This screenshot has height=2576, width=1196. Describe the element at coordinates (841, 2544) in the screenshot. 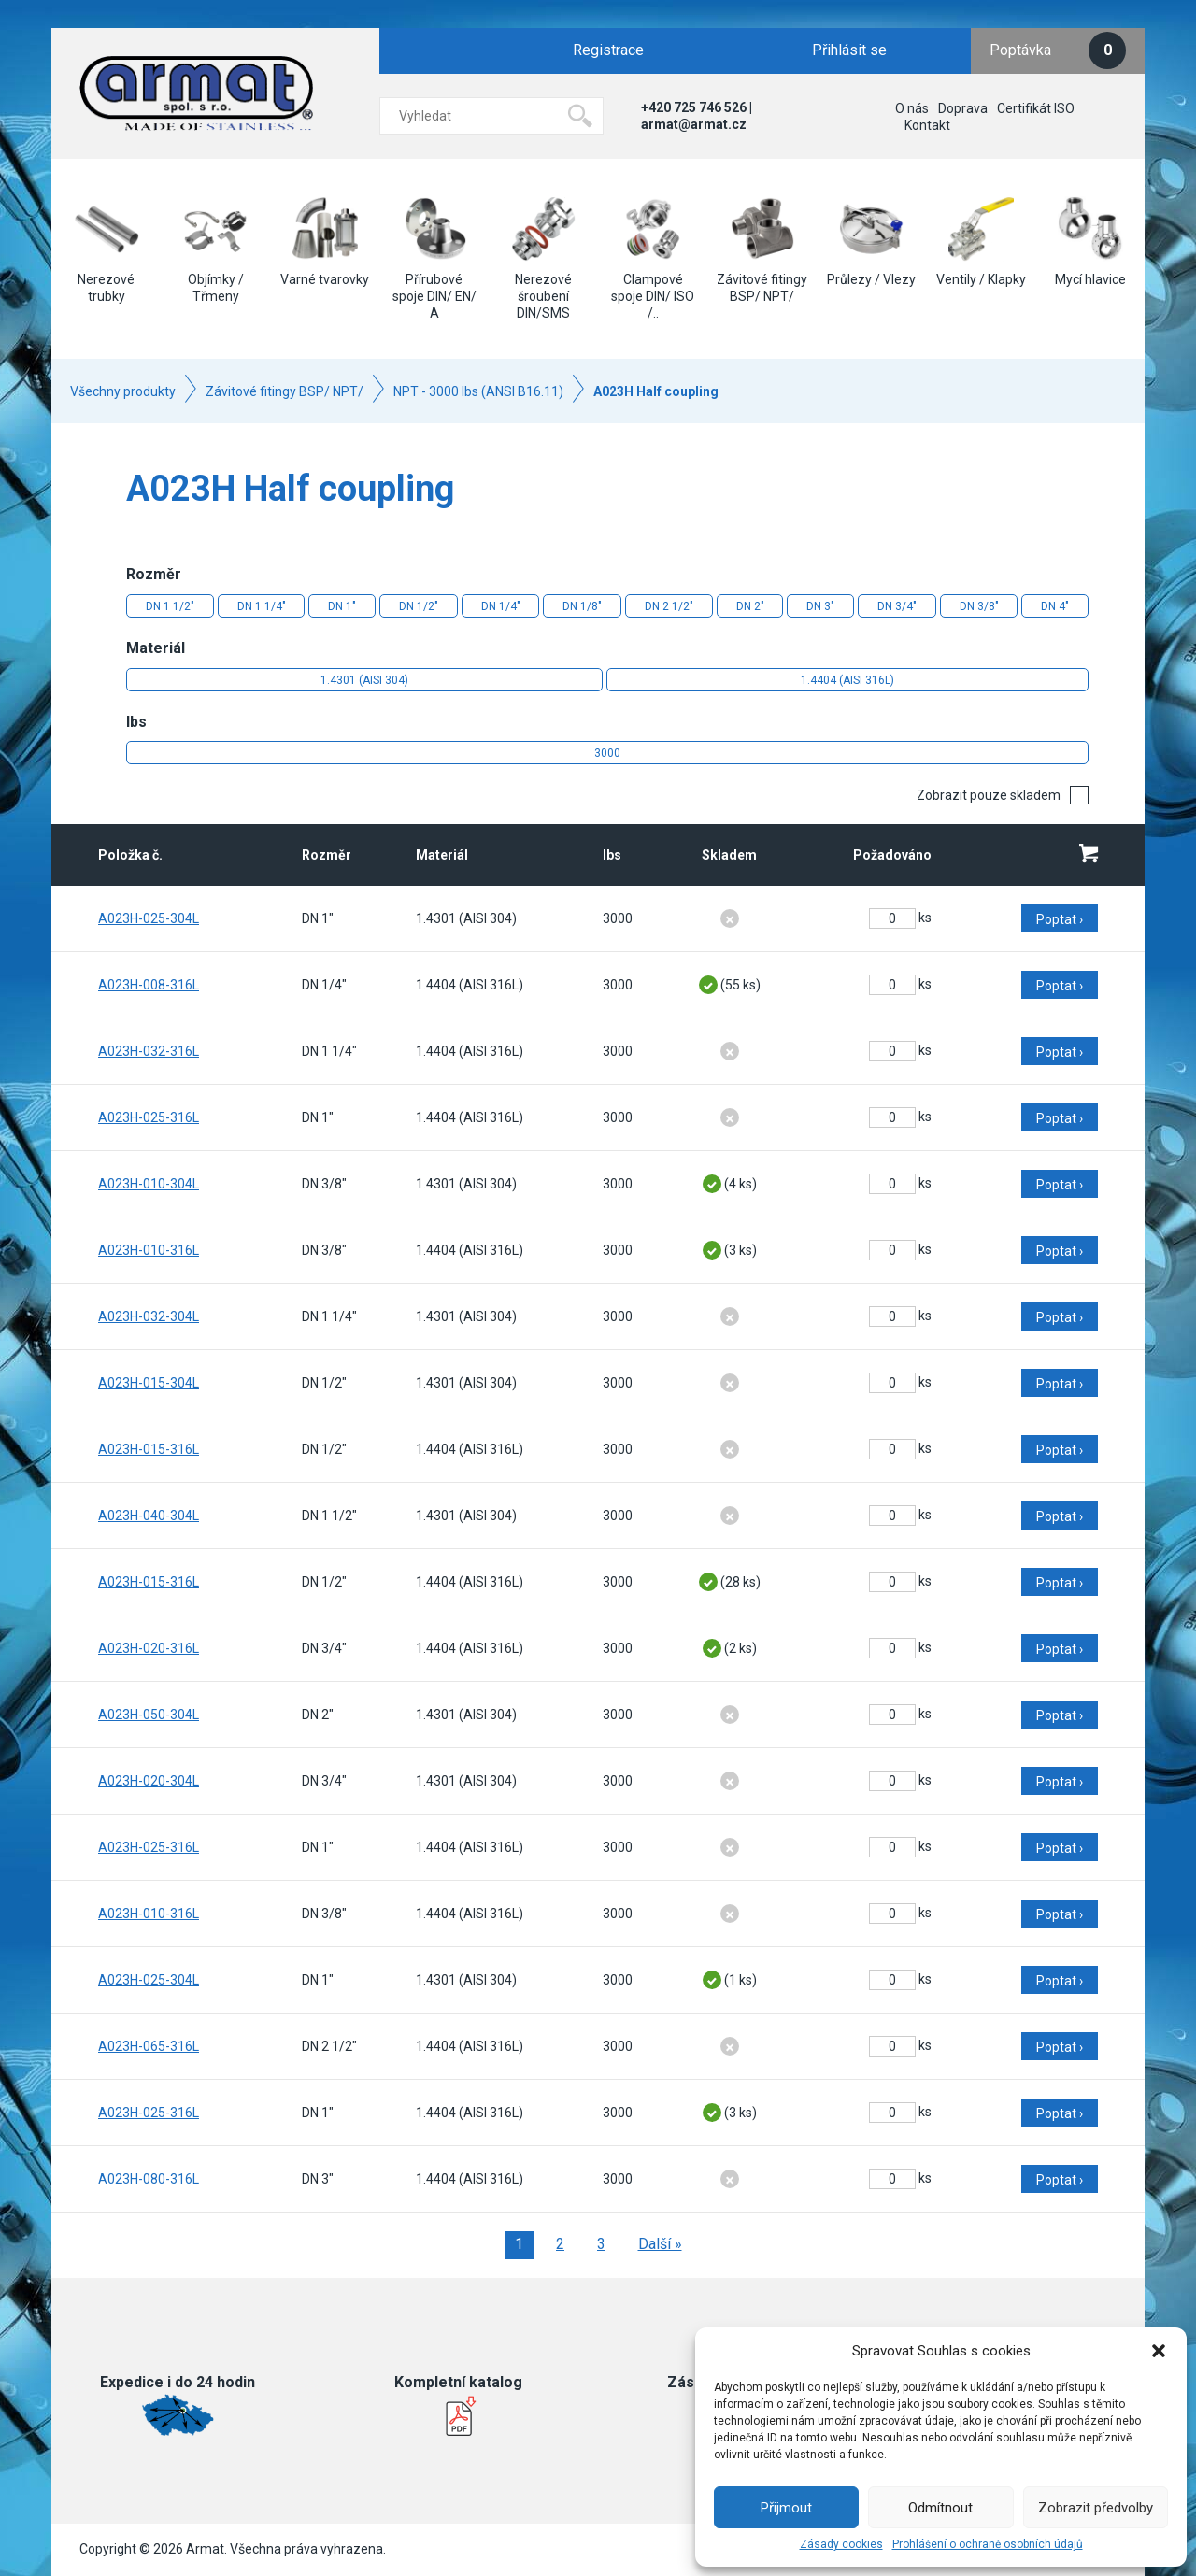

I see `Zásady cookies` at that location.